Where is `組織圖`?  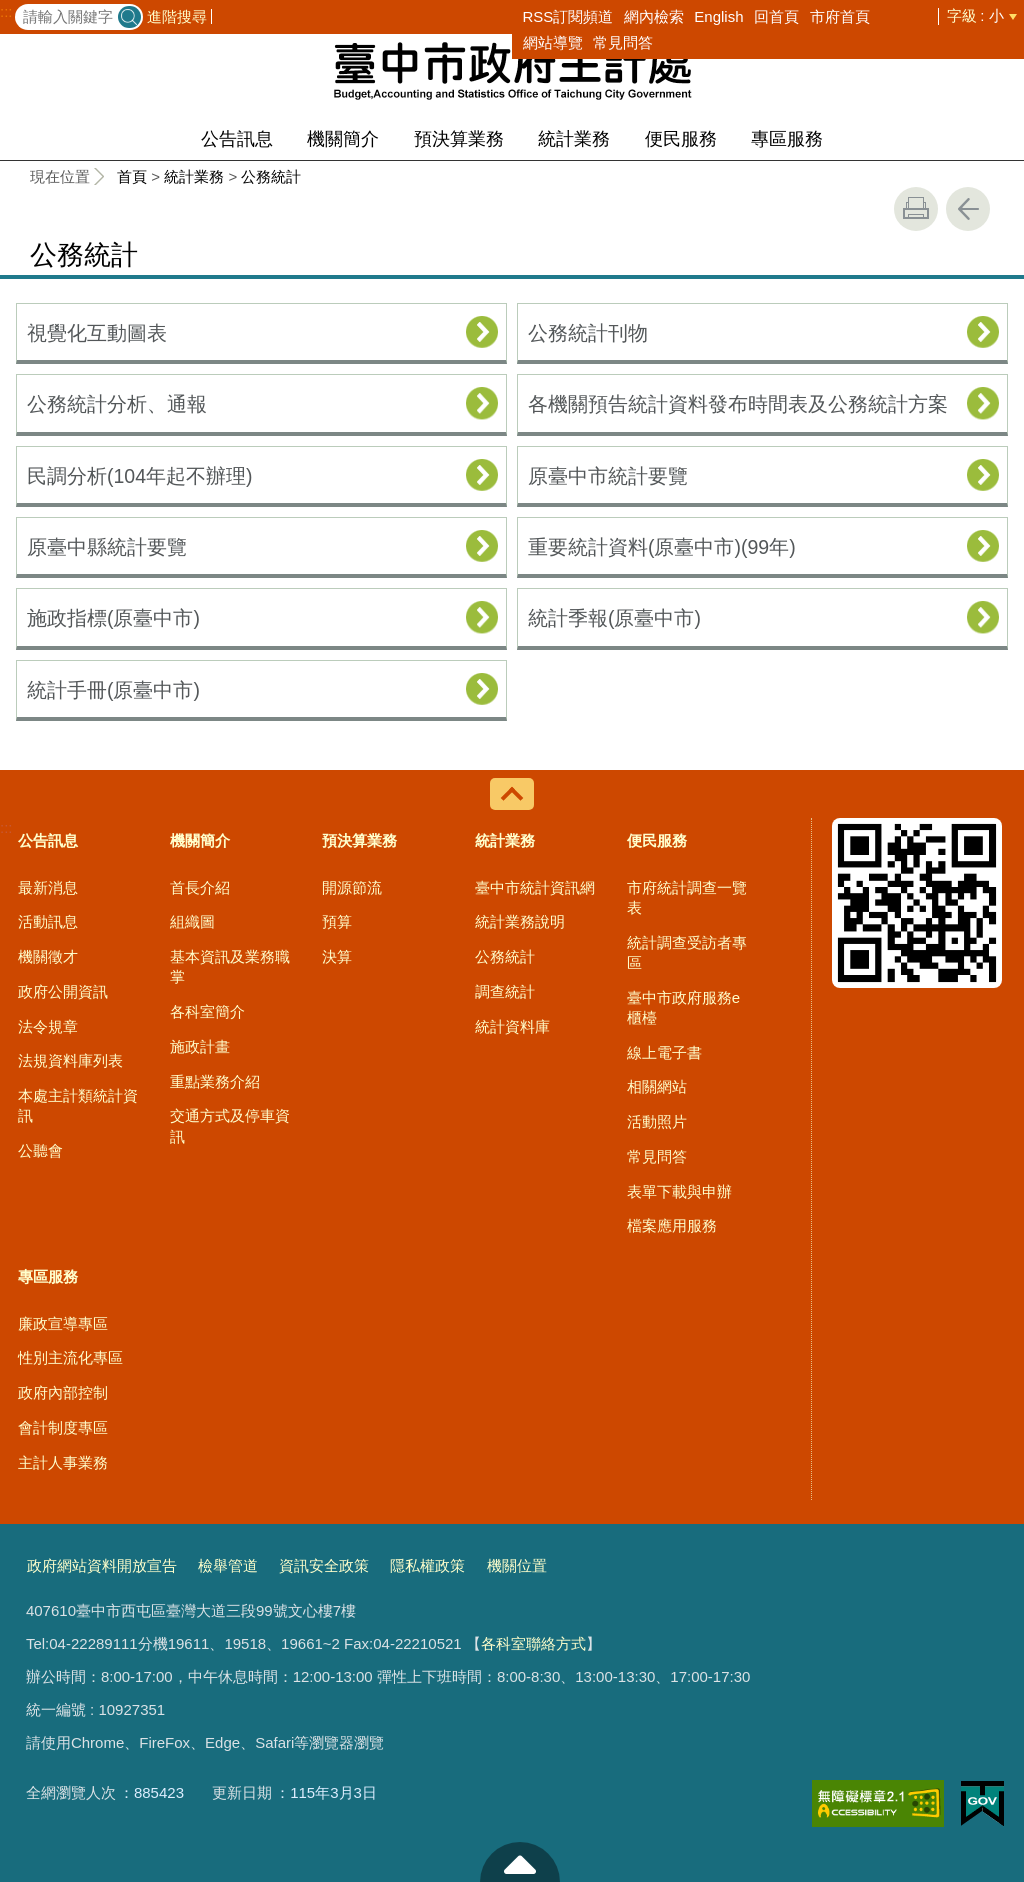 組織圖 is located at coordinates (192, 921).